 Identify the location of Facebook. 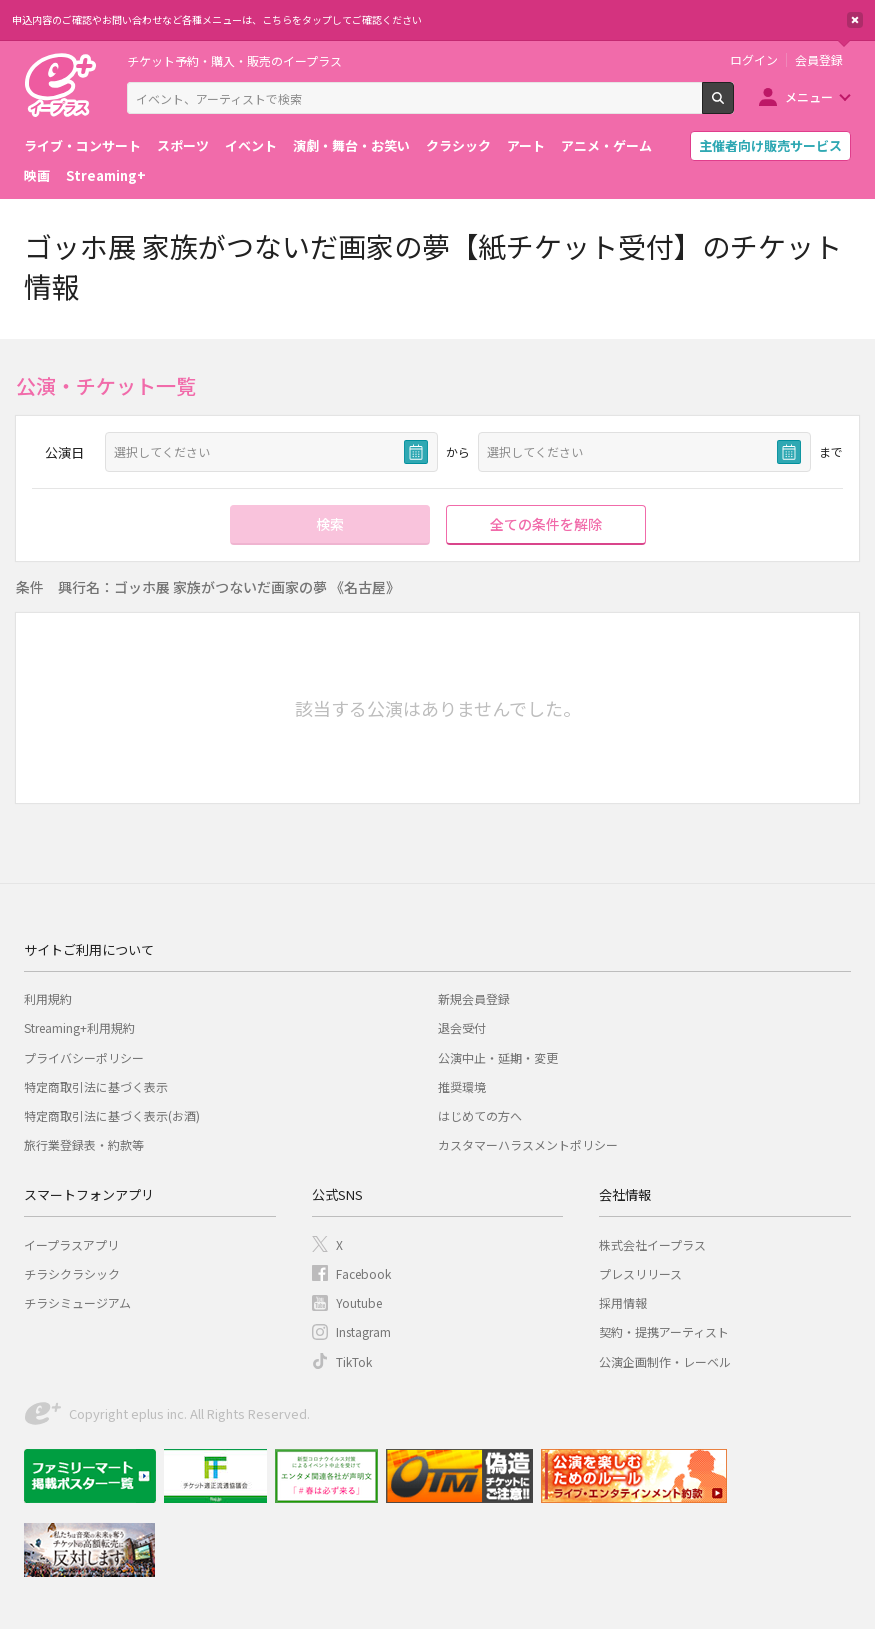
(363, 1273).